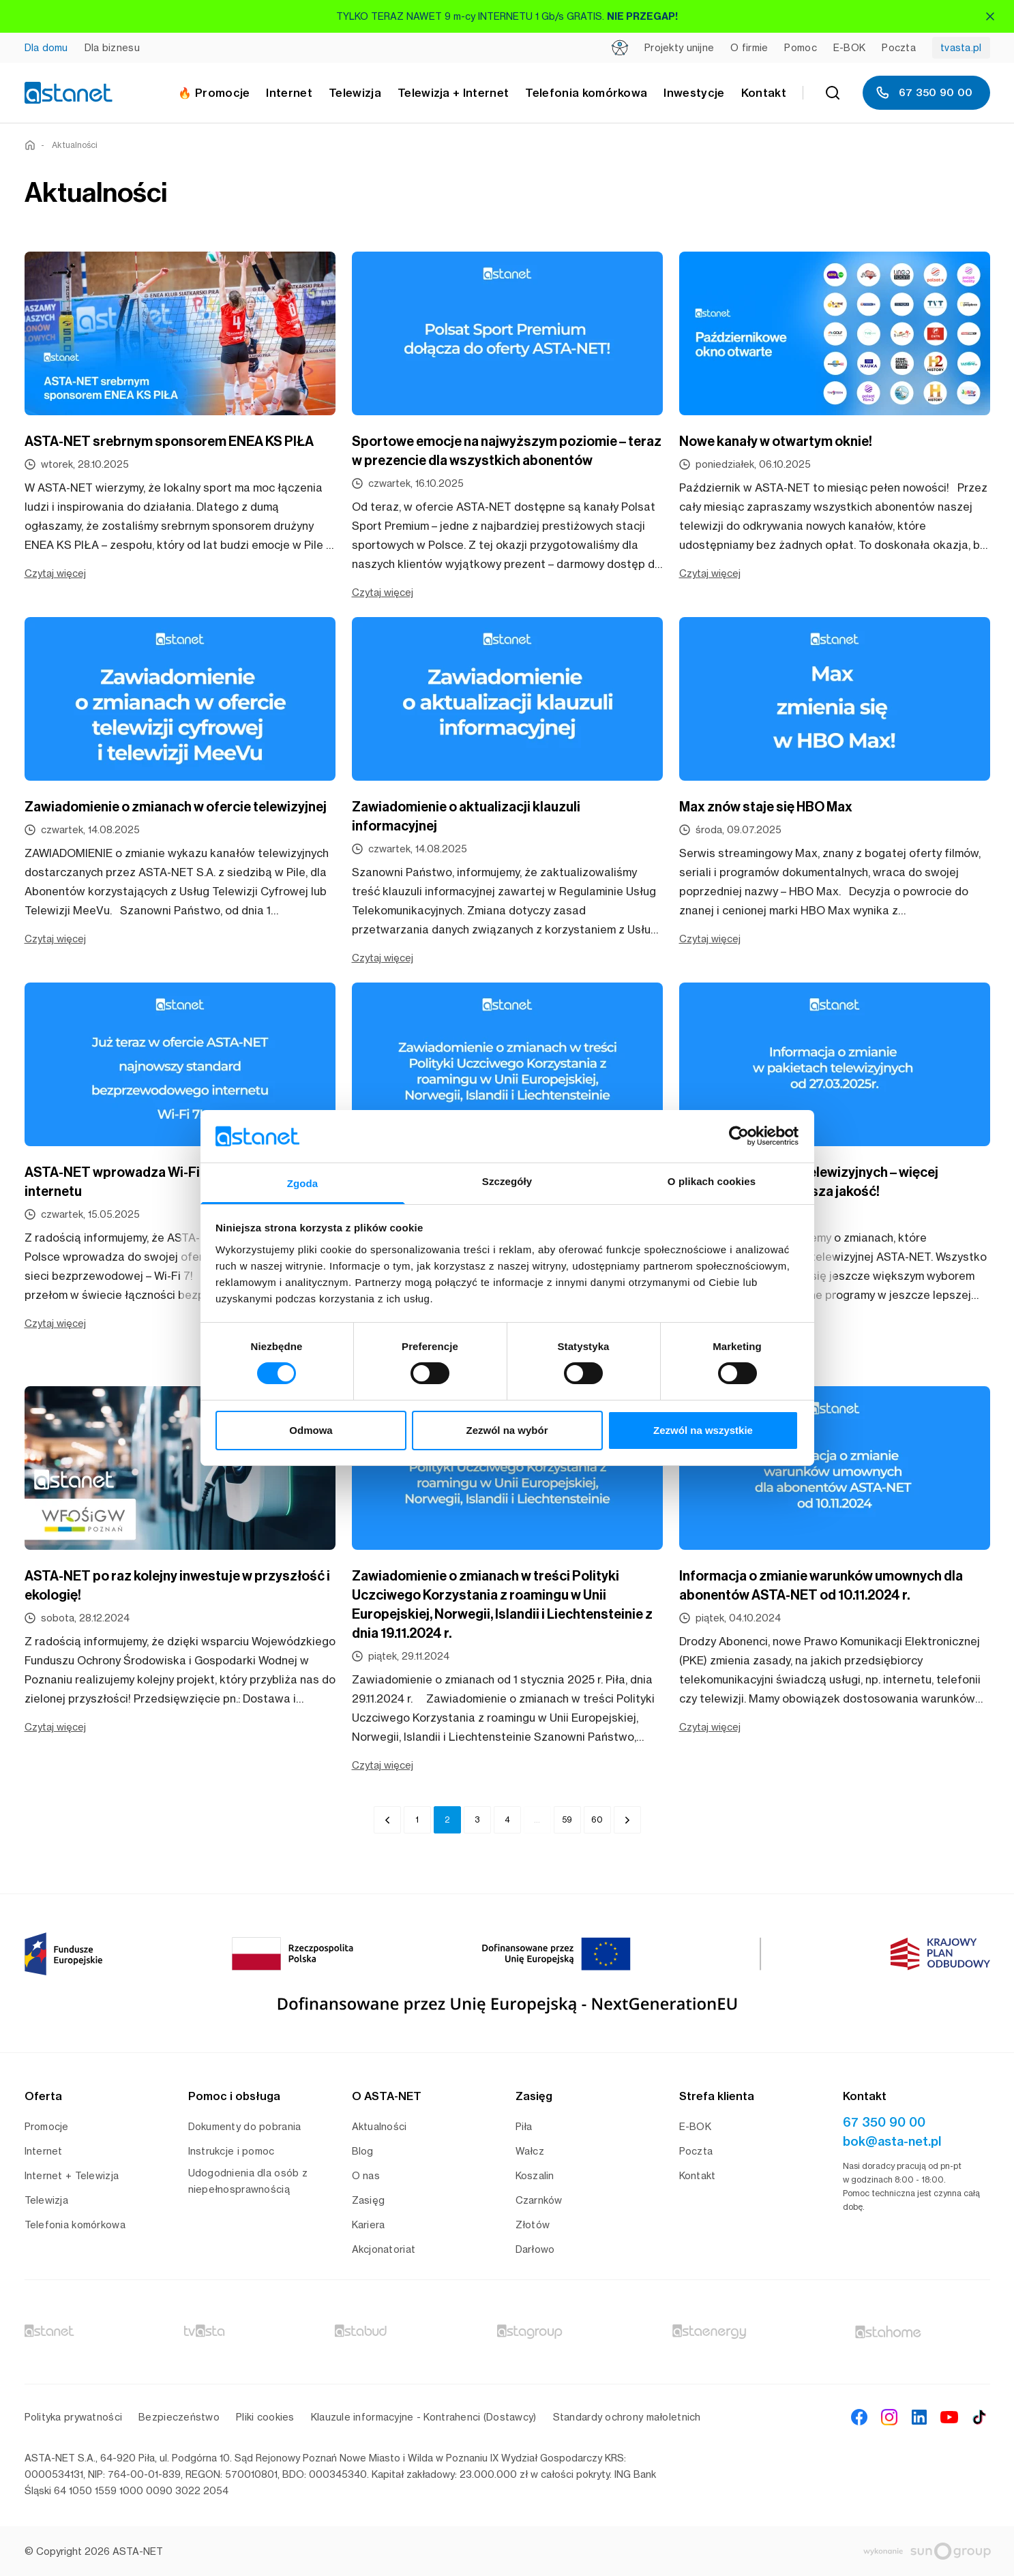  I want to click on Darłowo, so click(535, 2249).